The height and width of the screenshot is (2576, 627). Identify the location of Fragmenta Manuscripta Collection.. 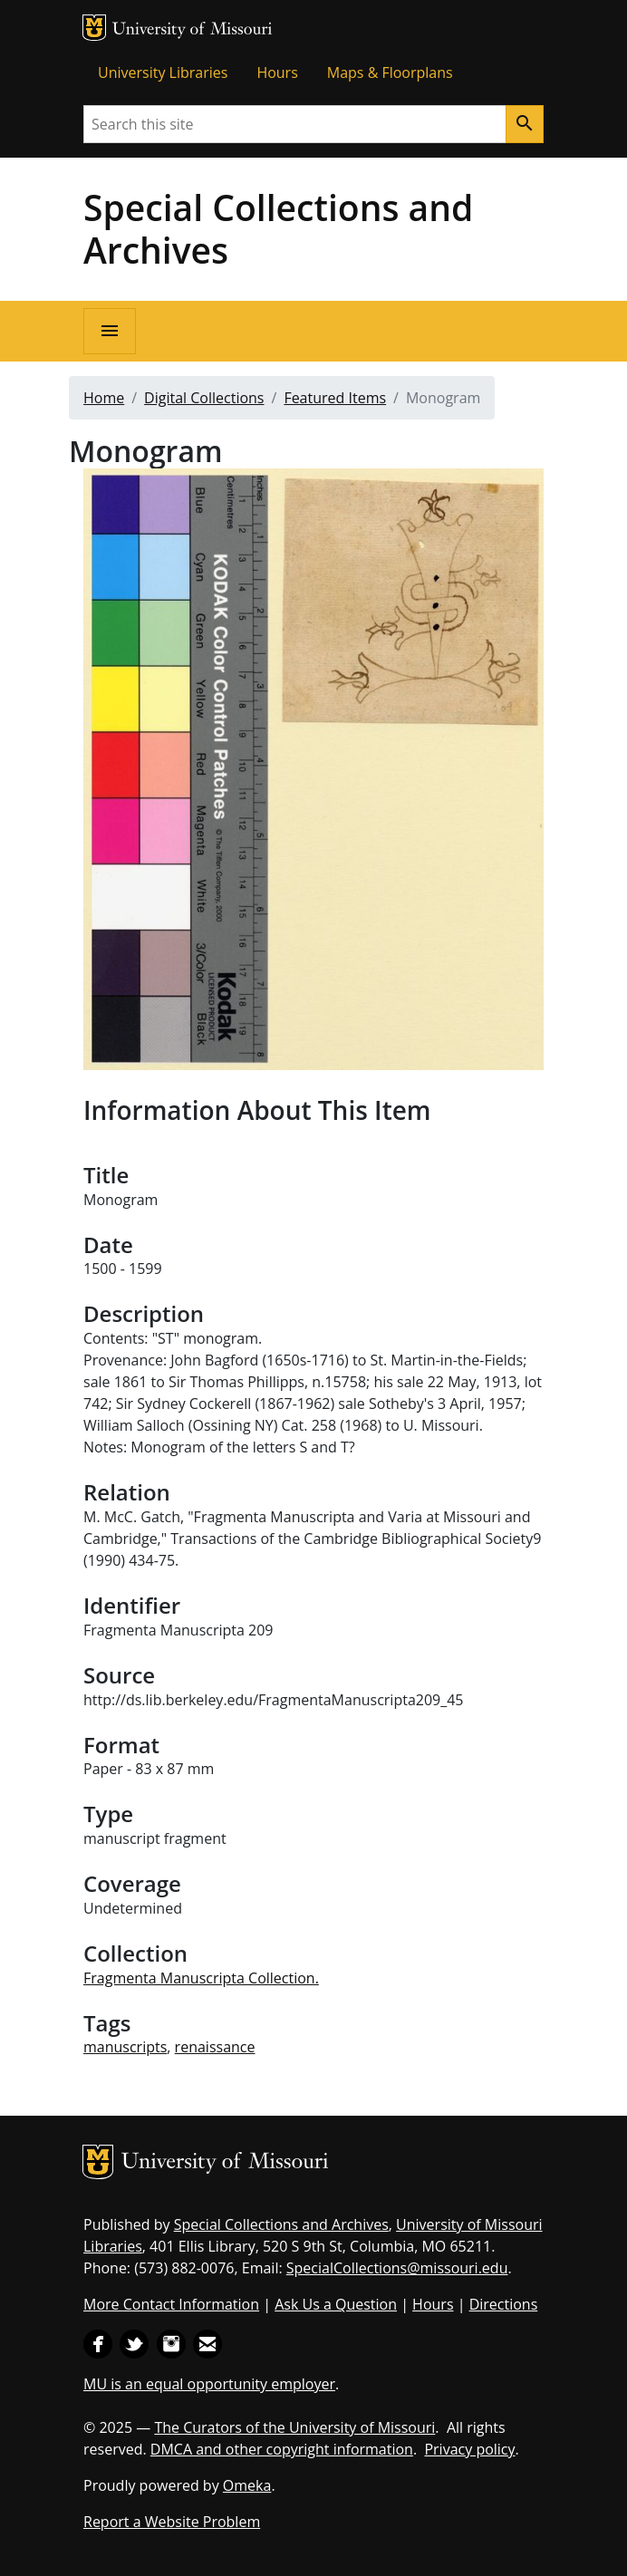
(201, 1978).